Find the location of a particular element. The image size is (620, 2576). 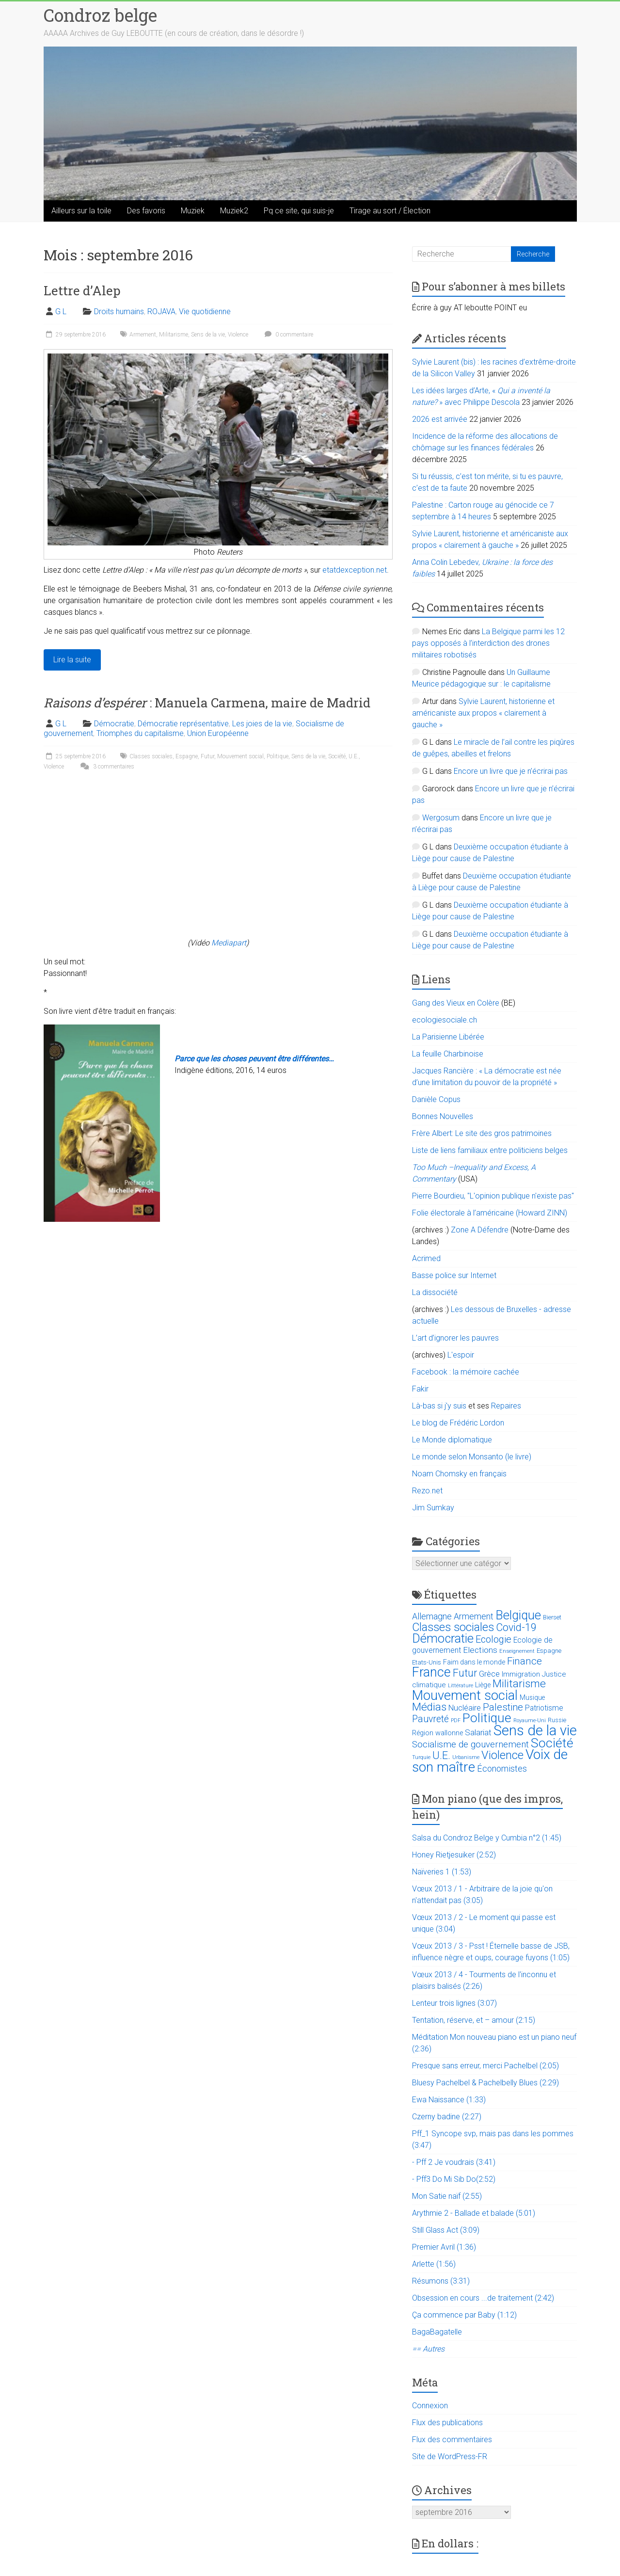

Littérature [Littérature (9 éléments)] is located at coordinates (460, 1685).